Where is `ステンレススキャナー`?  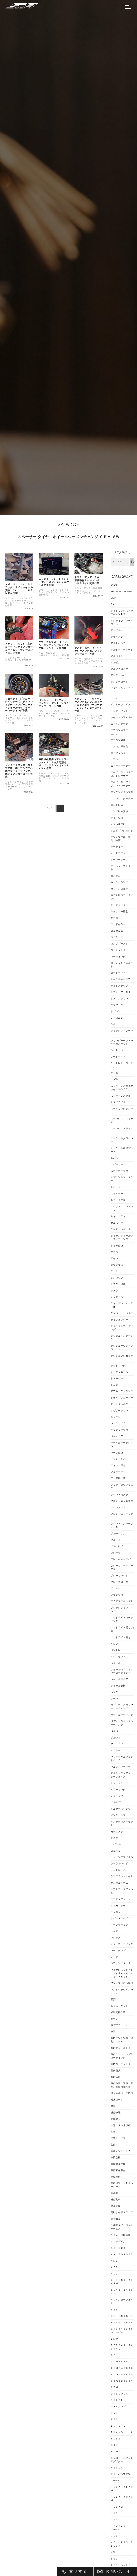
ステンレススキャナー is located at coordinates (122, 1130).